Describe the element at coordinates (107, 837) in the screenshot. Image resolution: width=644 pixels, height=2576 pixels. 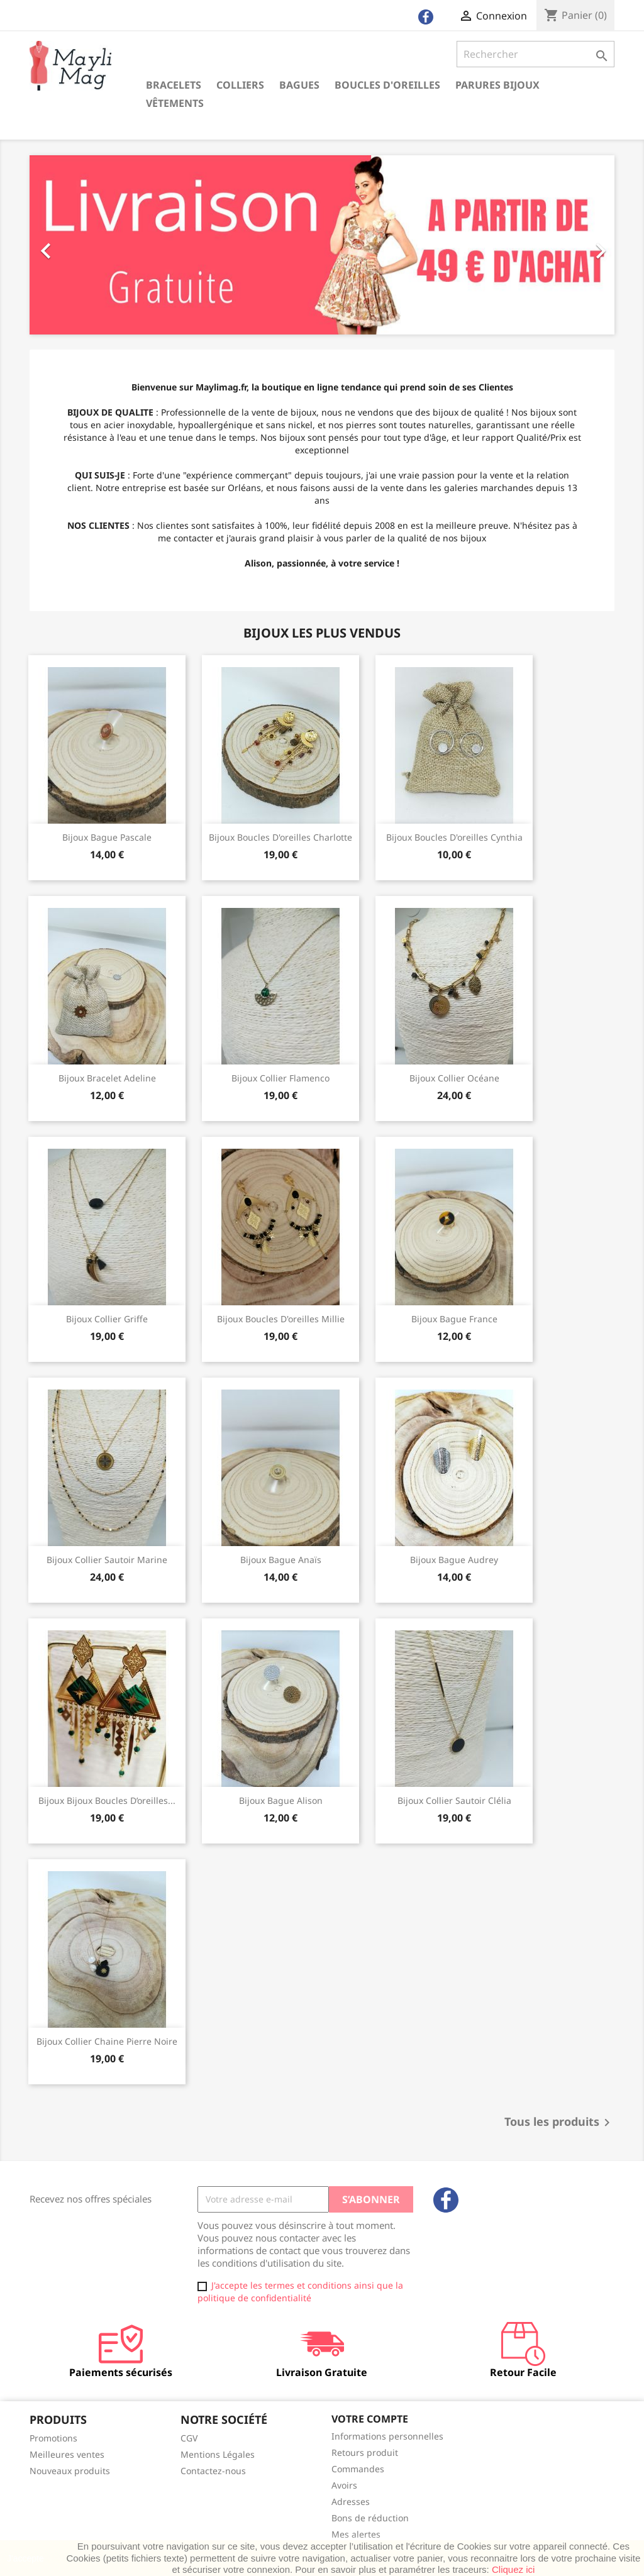
I see `Bijoux bague pascale` at that location.